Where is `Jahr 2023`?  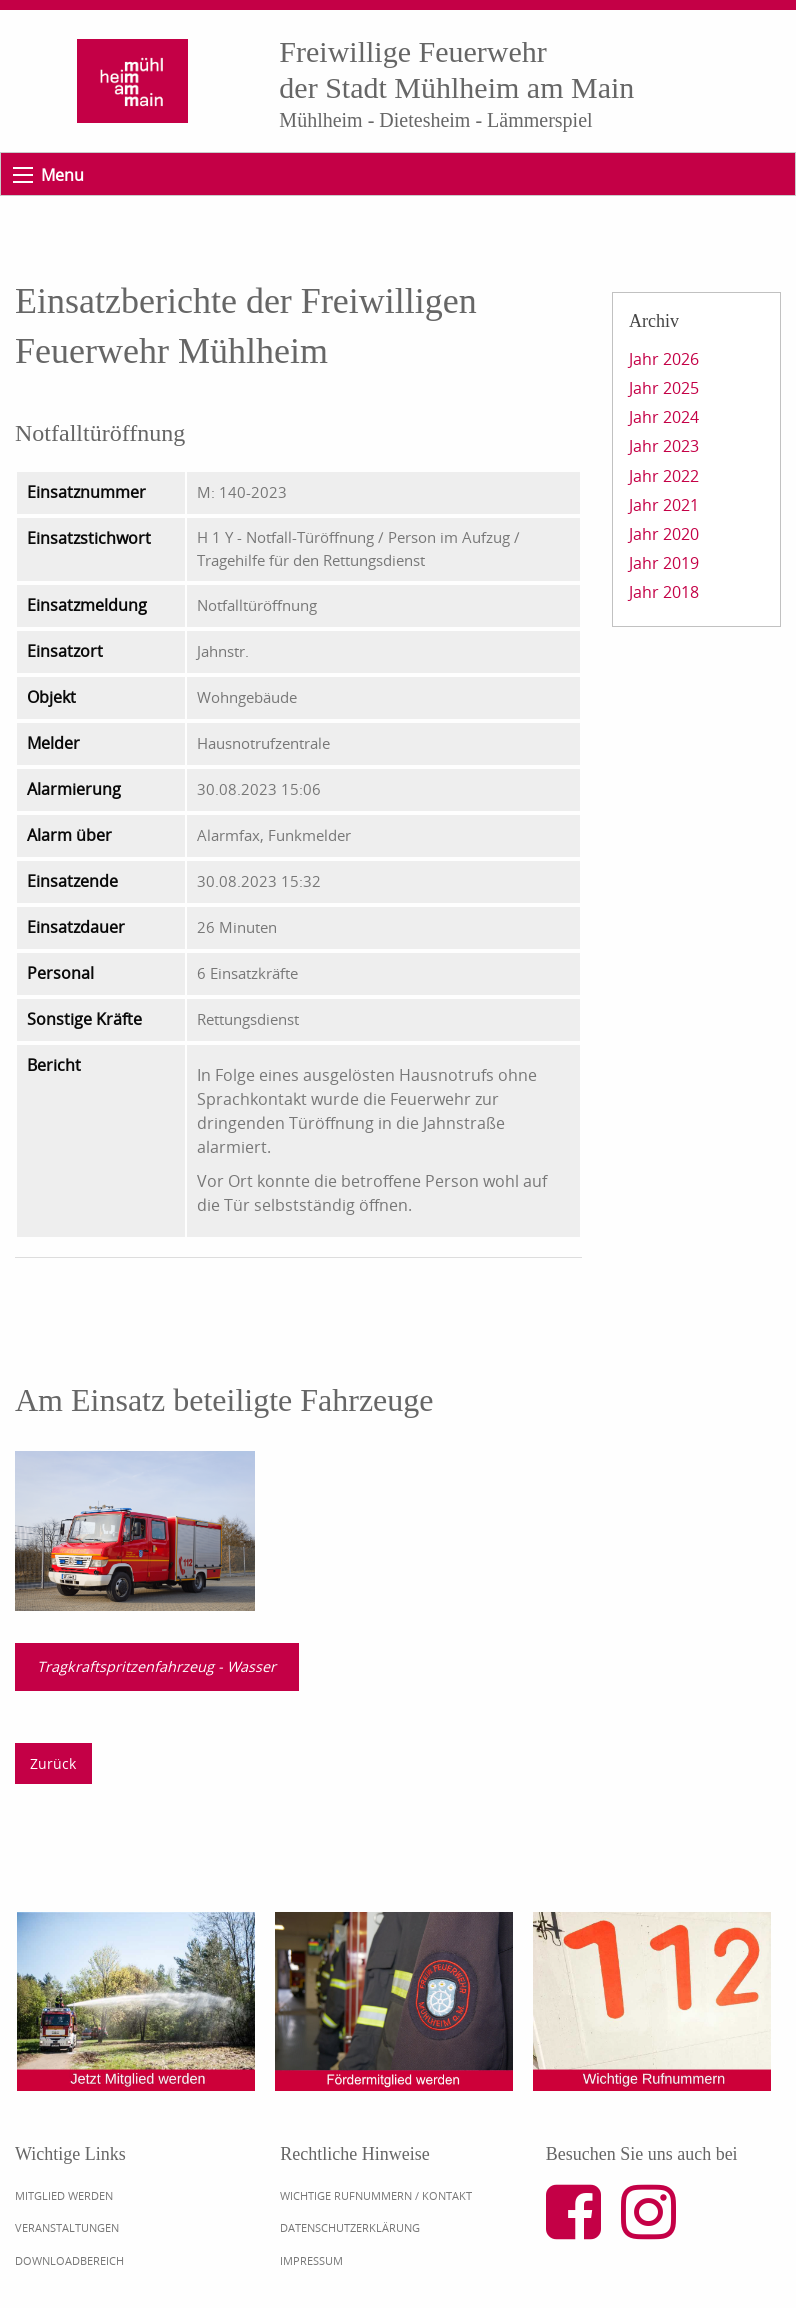 Jahr 2023 is located at coordinates (664, 446).